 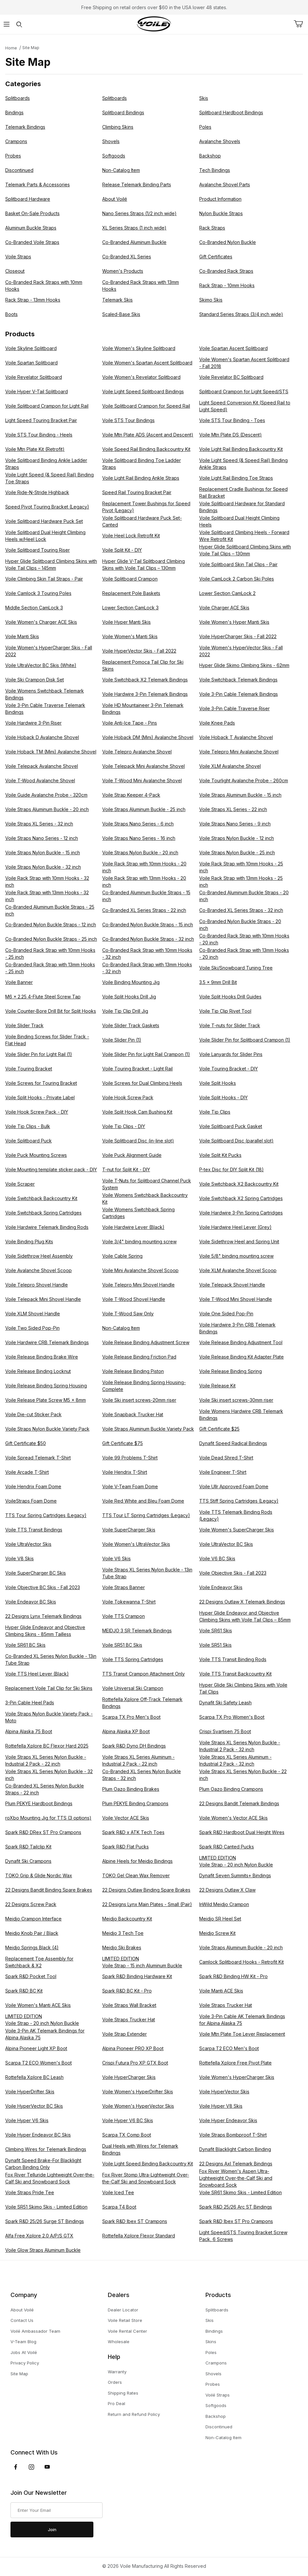 What do you see at coordinates (241, 449) in the screenshot?
I see `Voile Light Rail Binding Backcountry Kit` at bounding box center [241, 449].